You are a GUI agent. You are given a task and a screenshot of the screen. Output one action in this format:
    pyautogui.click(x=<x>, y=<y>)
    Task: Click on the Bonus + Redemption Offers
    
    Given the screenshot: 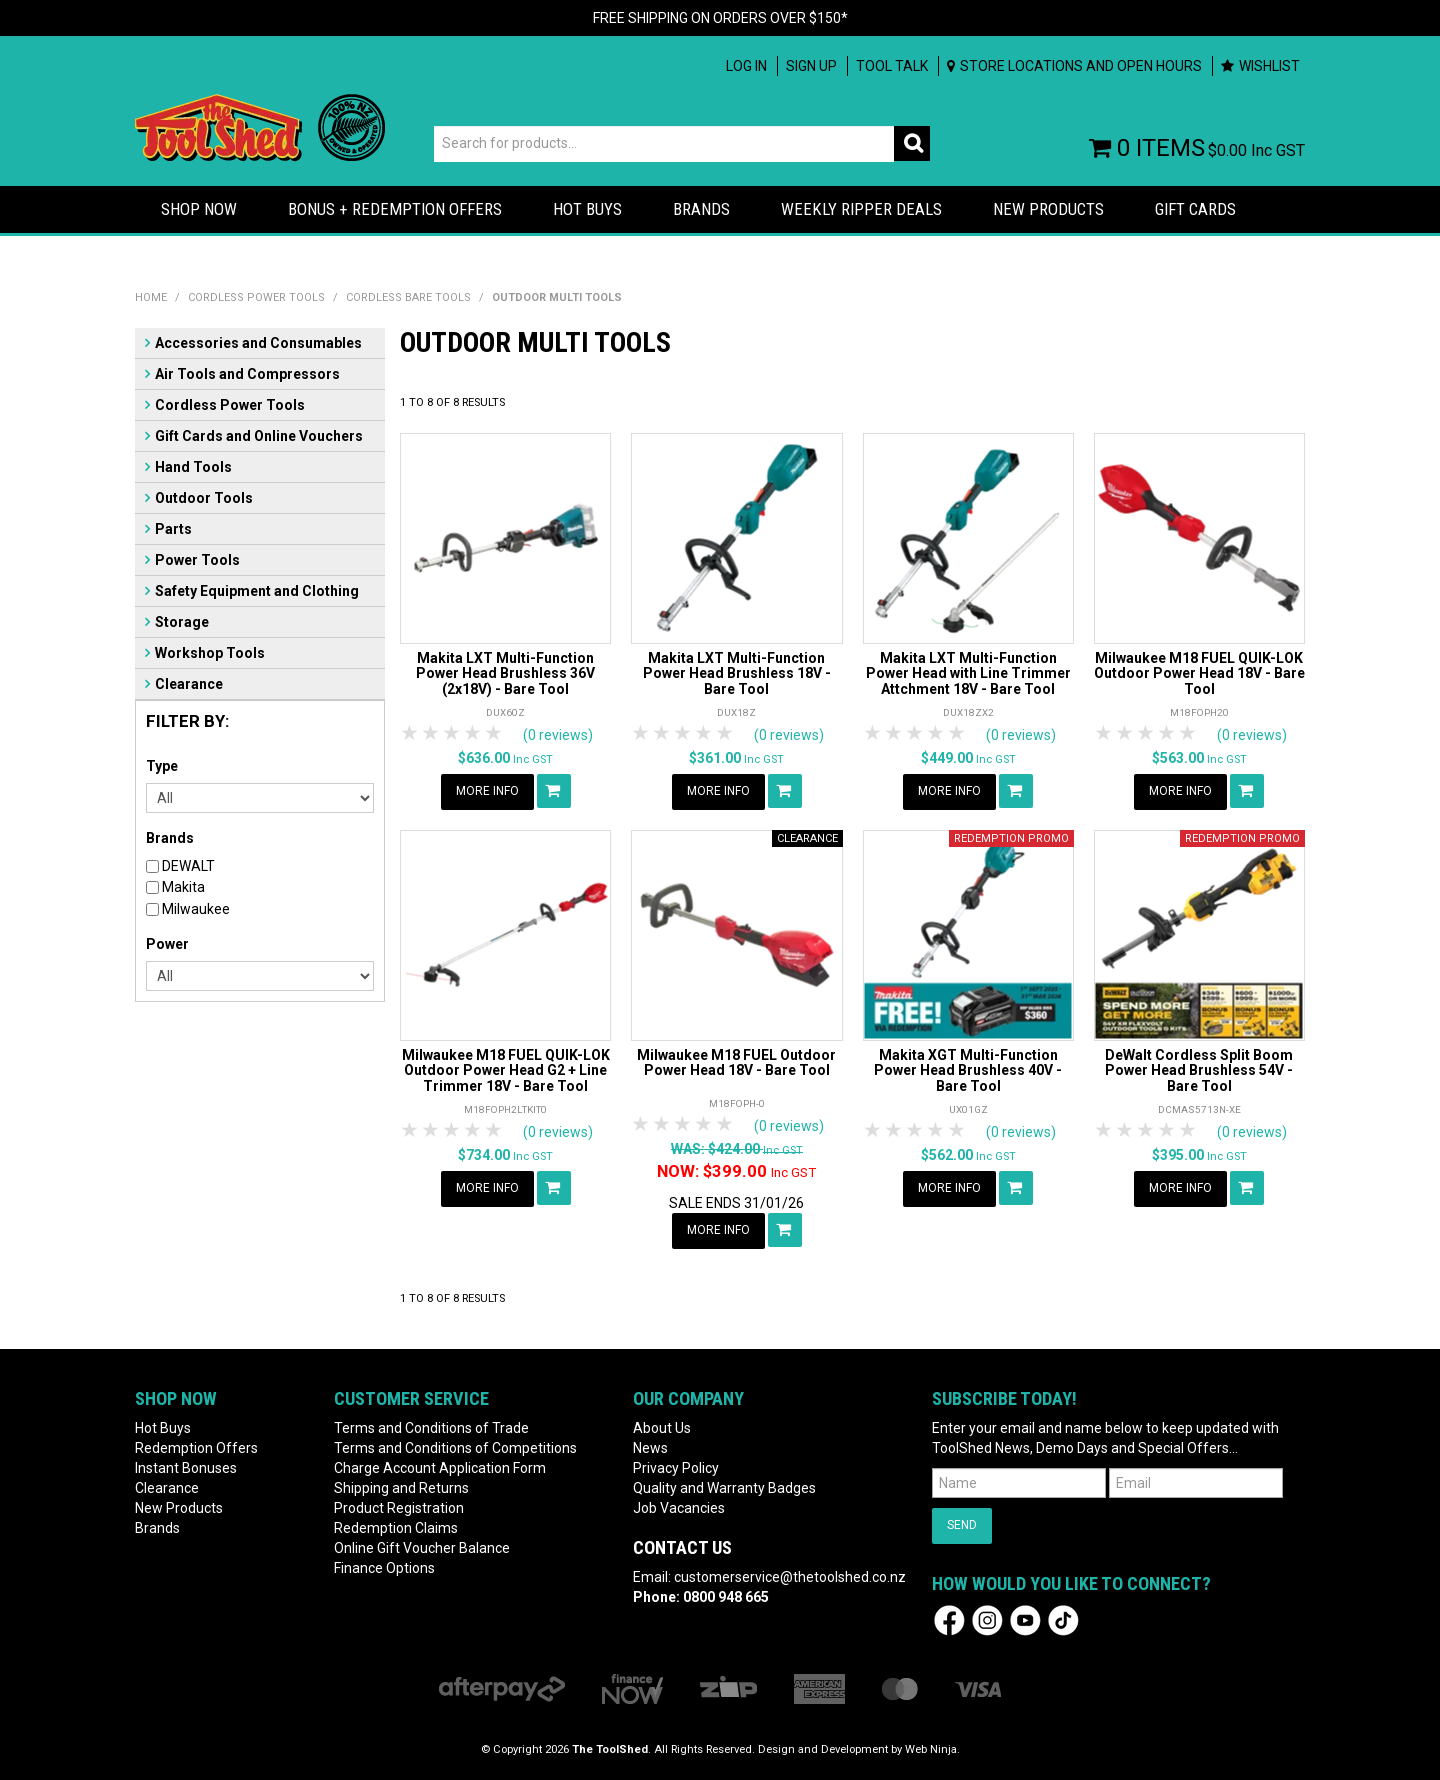 What is the action you would take?
    pyautogui.click(x=395, y=209)
    